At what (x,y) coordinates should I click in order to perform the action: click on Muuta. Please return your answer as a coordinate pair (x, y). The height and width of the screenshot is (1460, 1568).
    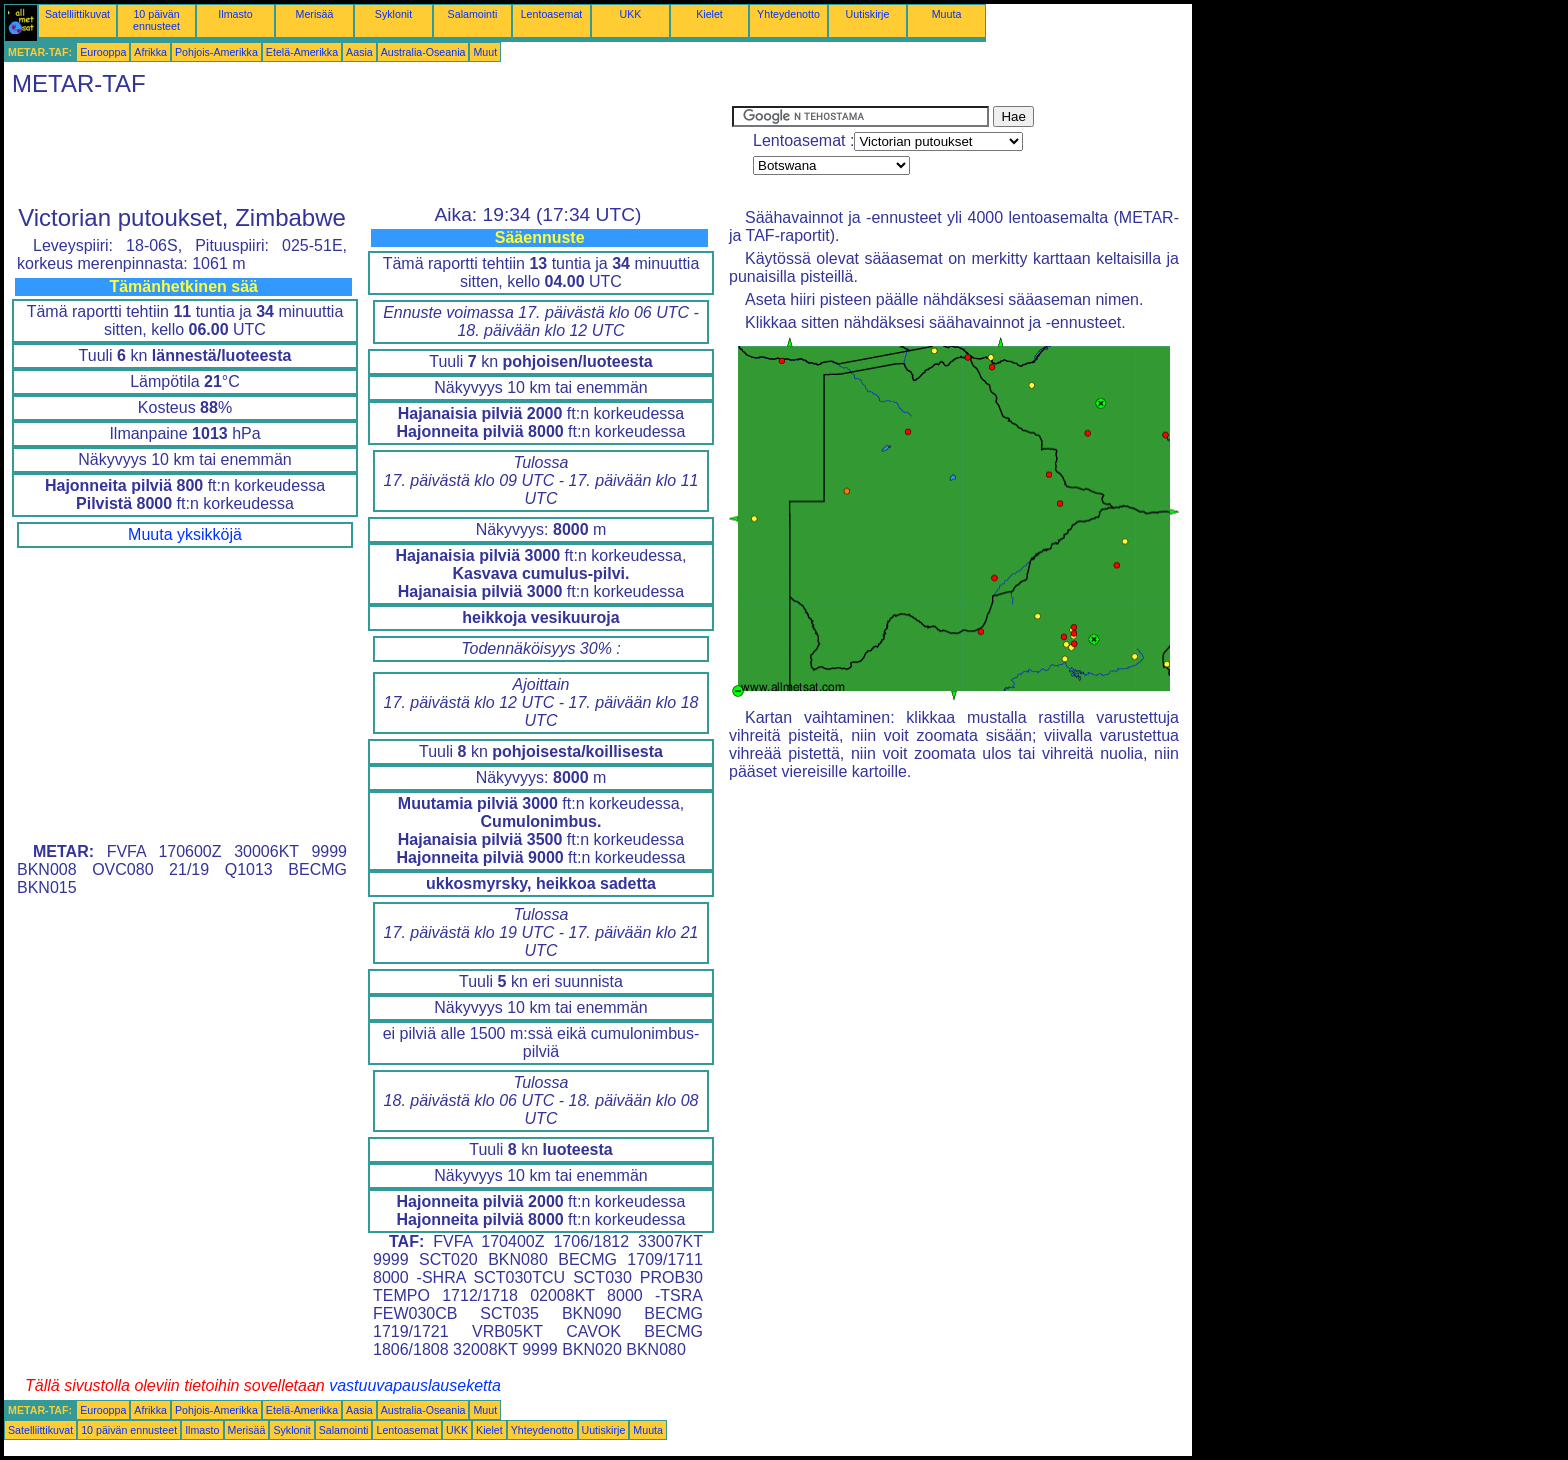
    Looking at the image, I should click on (947, 14).